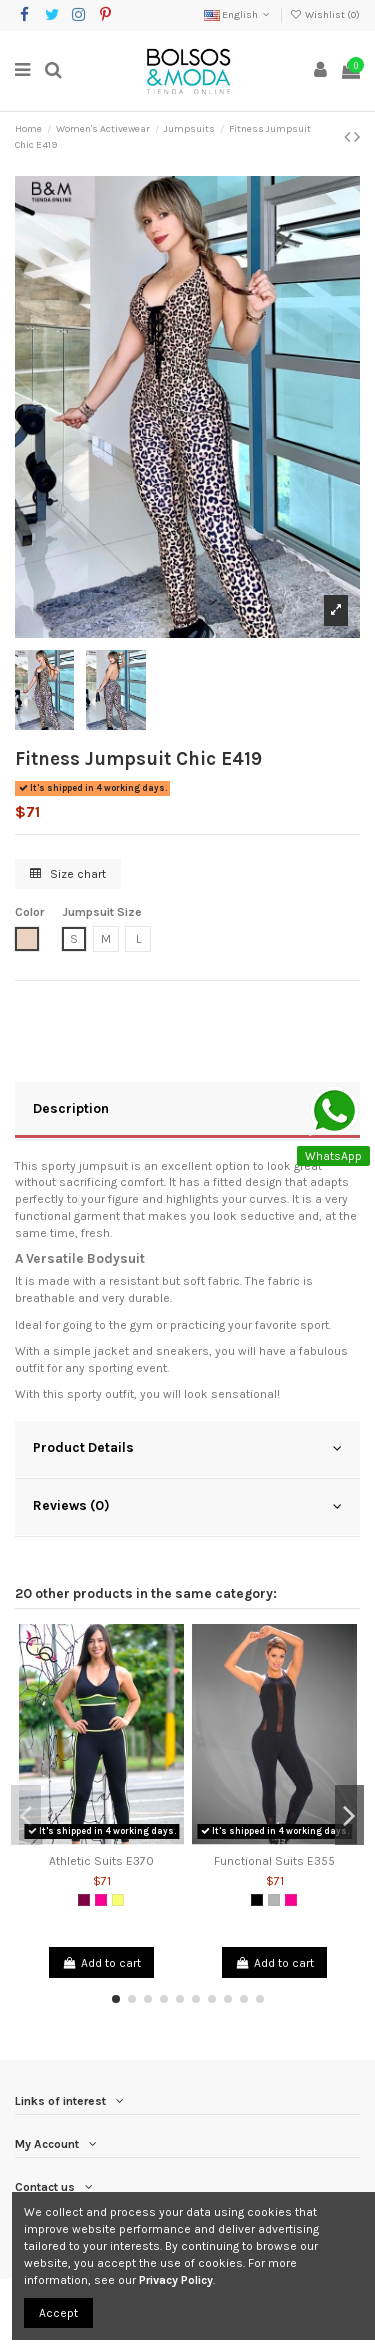  I want to click on [Grey], so click(274, 1900).